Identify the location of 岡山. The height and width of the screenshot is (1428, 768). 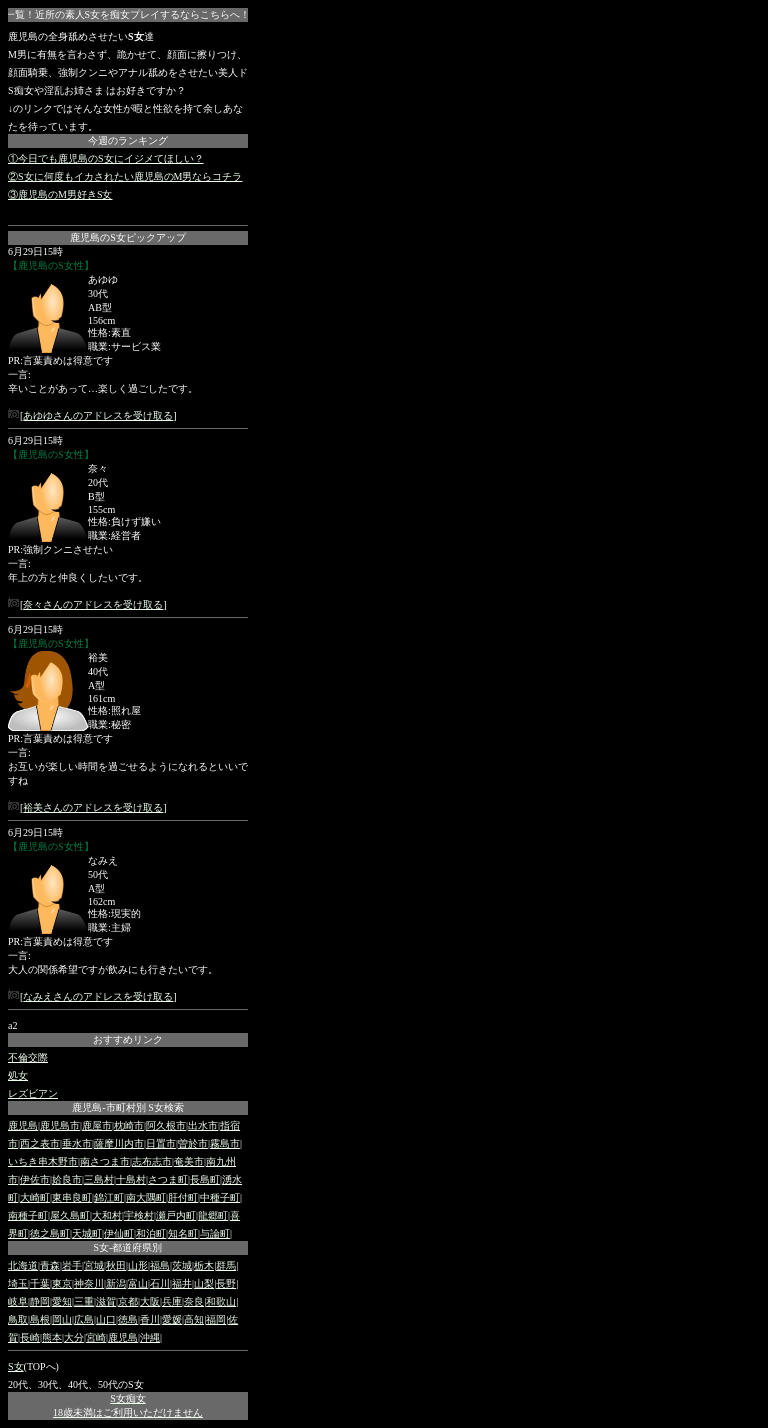
(62, 1319).